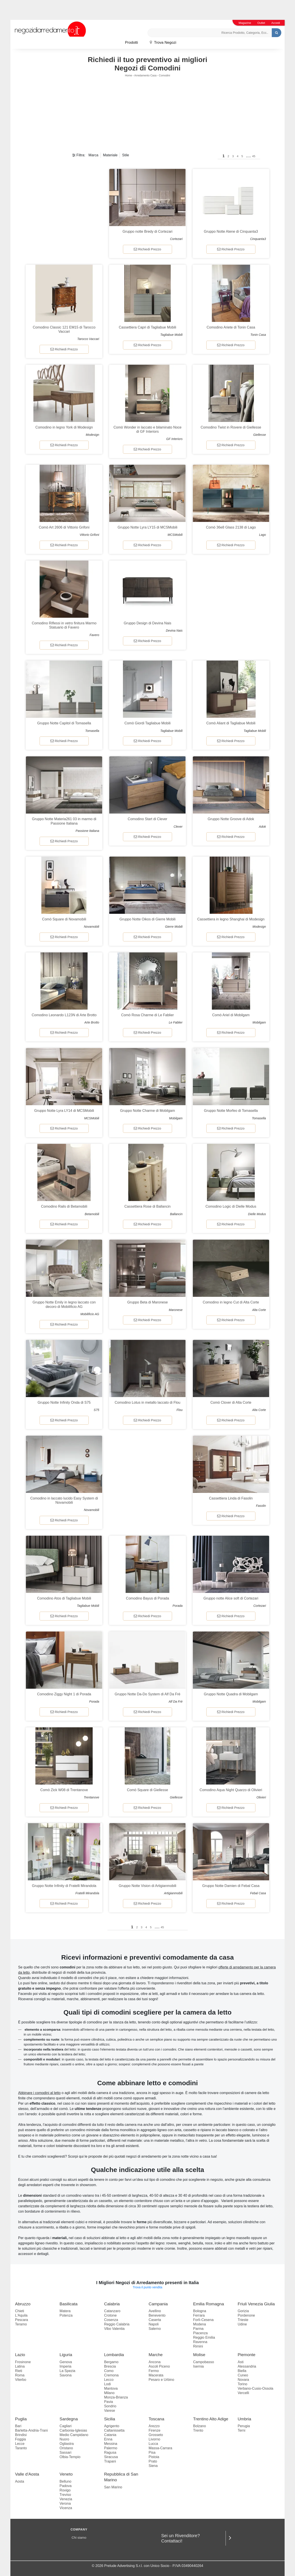 The width and height of the screenshot is (295, 2576). Describe the element at coordinates (88, 339) in the screenshot. I see `Tarocco Vaccari` at that location.